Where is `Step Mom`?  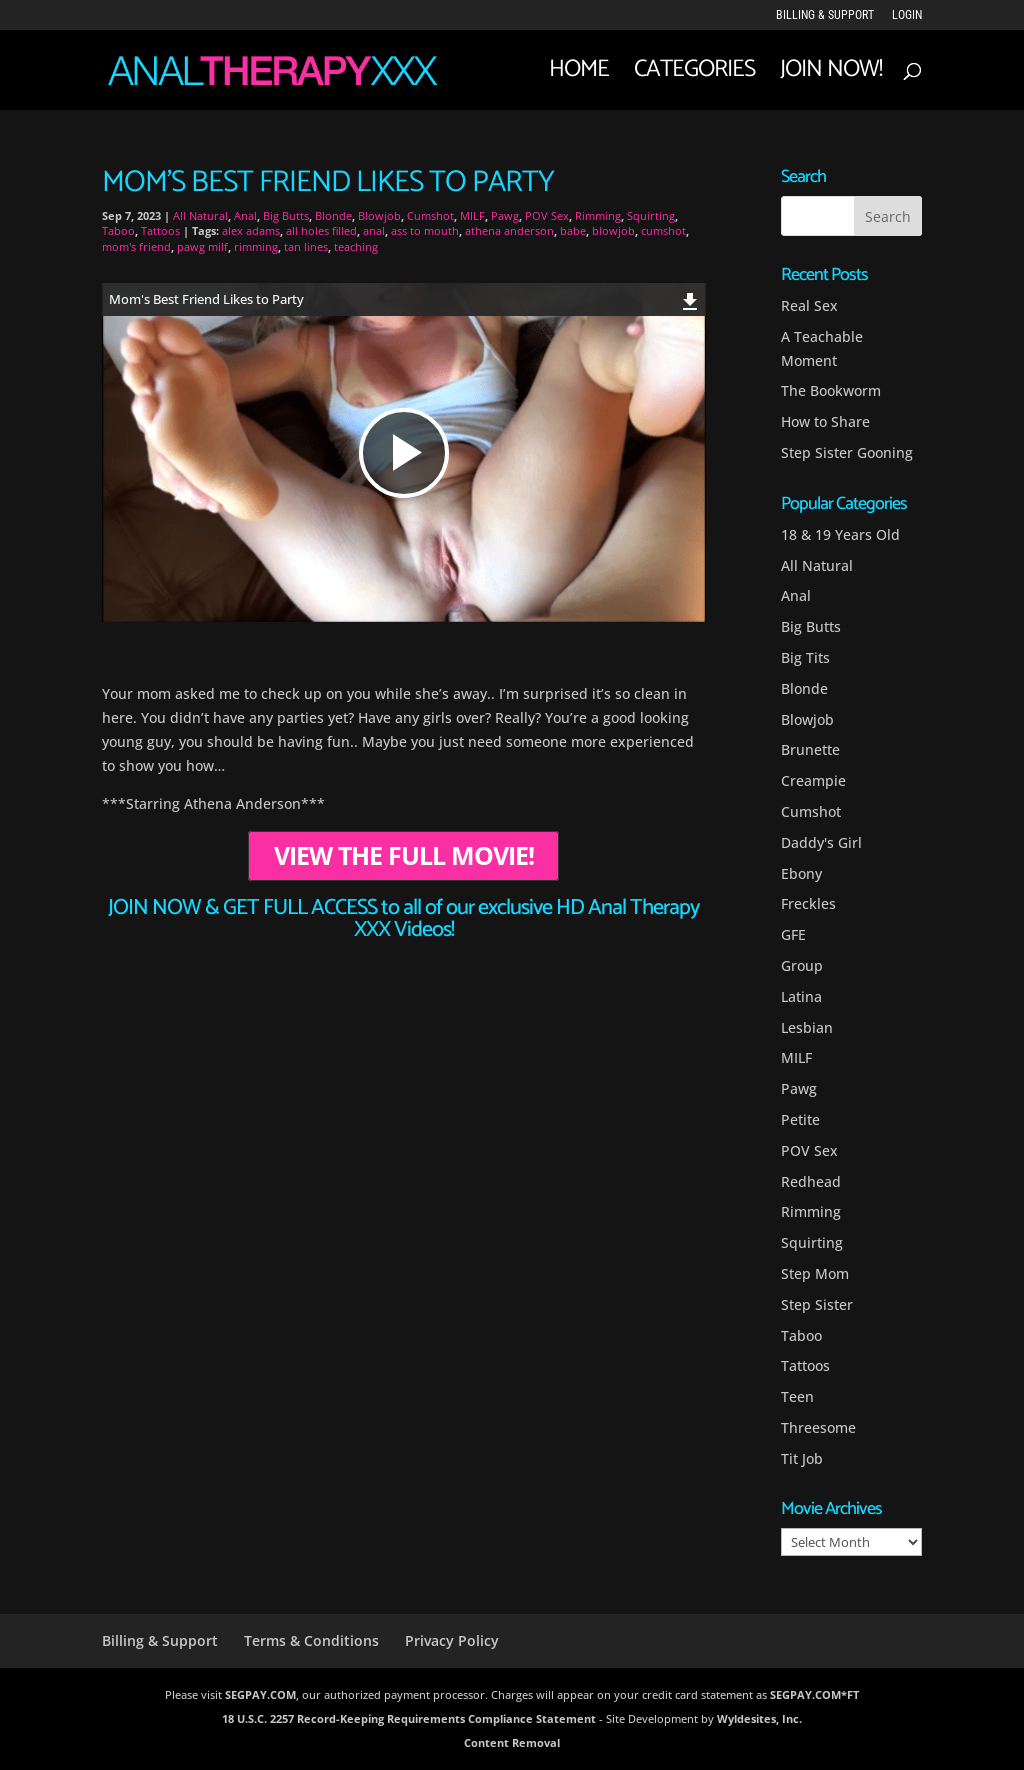 Step Mom is located at coordinates (815, 1273).